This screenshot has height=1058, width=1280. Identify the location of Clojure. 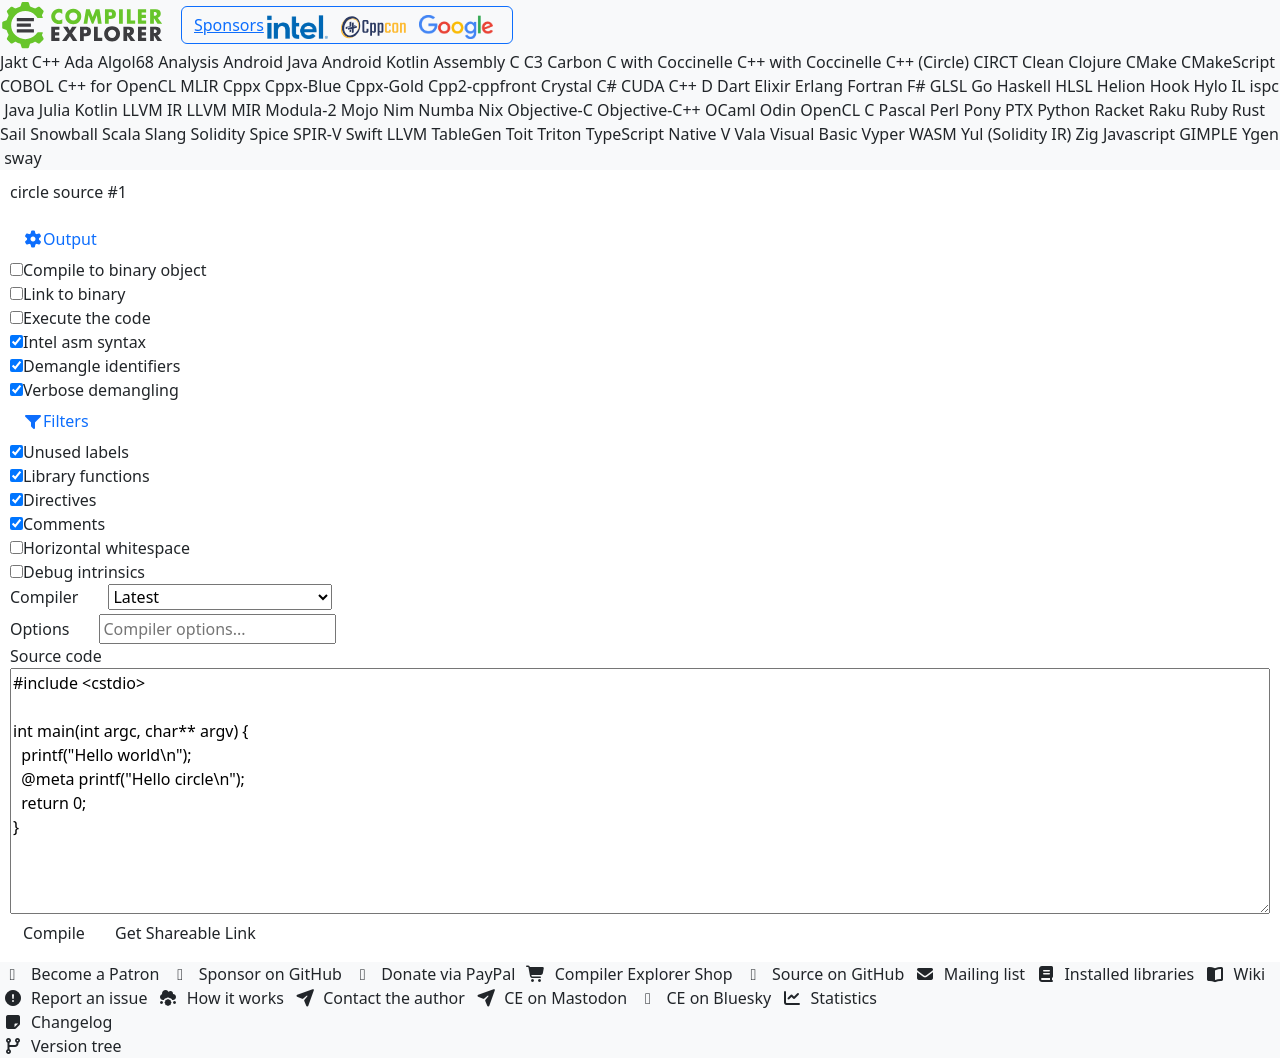
(1094, 62).